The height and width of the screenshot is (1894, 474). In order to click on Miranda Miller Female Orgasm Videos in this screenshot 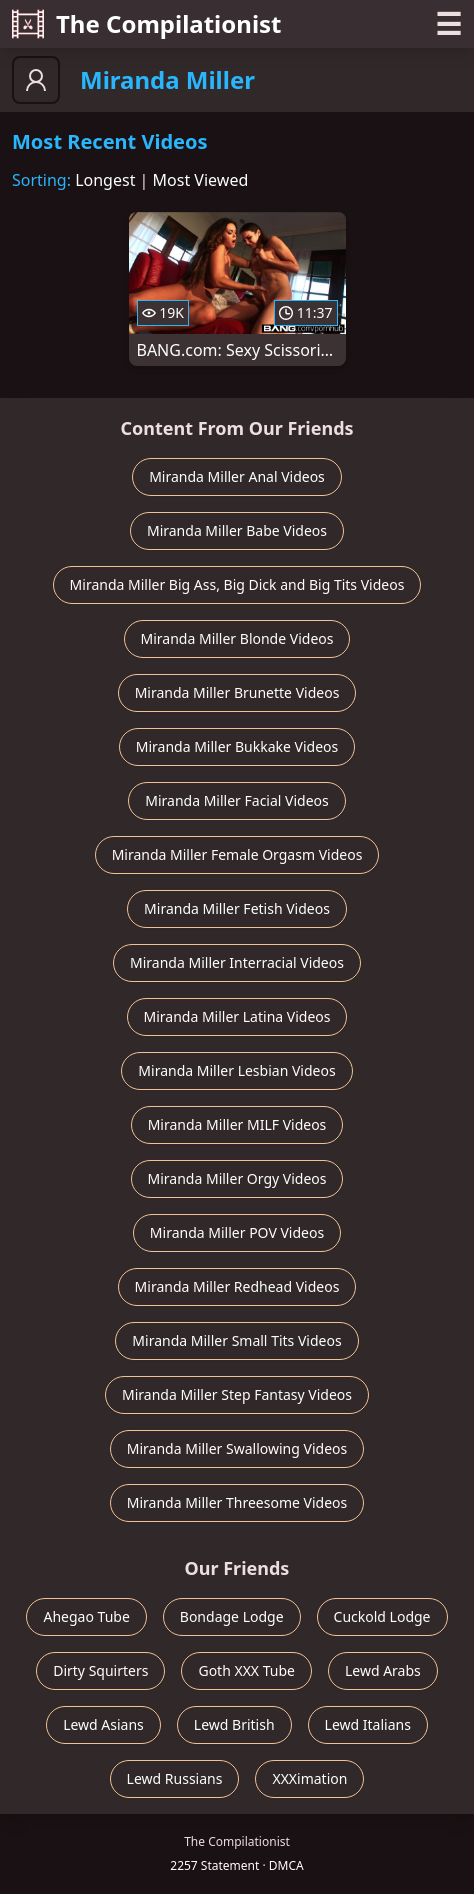, I will do `click(237, 854)`.